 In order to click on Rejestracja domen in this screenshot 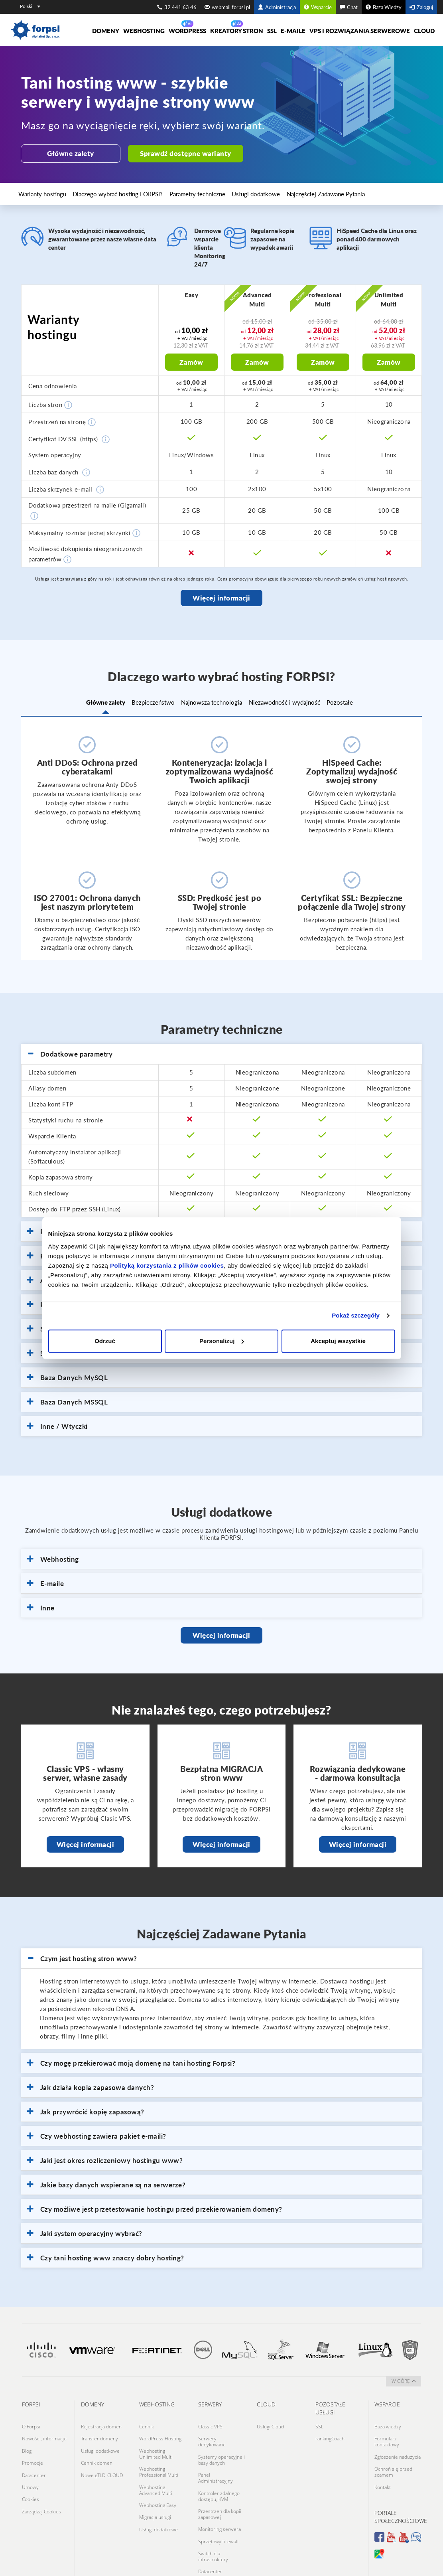, I will do `click(101, 2422)`.